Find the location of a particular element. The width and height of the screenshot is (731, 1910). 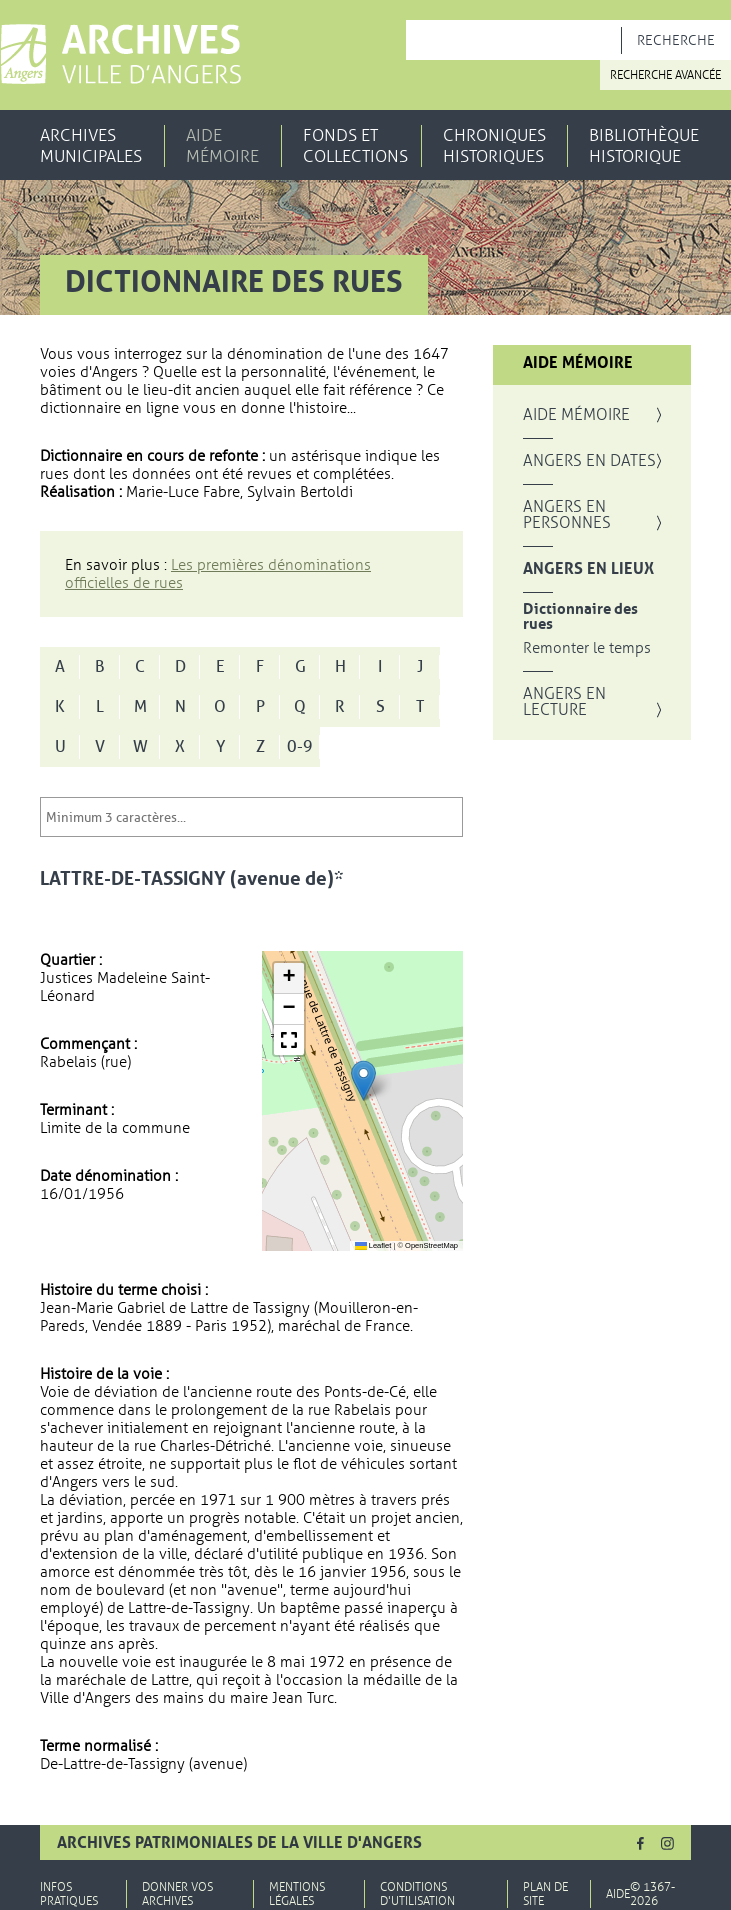

OpenStreetMap is located at coordinates (431, 1245).